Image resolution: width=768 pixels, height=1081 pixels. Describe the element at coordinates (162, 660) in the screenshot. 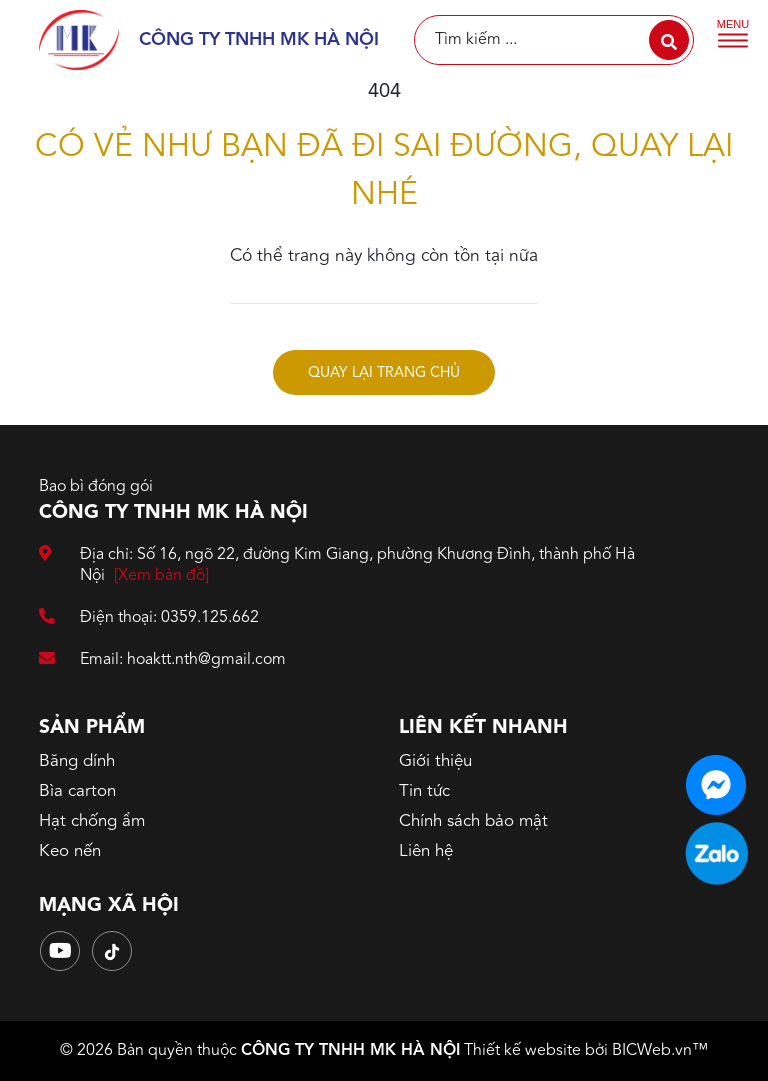

I see `Email: hoaktt.nth@gmail.com` at that location.